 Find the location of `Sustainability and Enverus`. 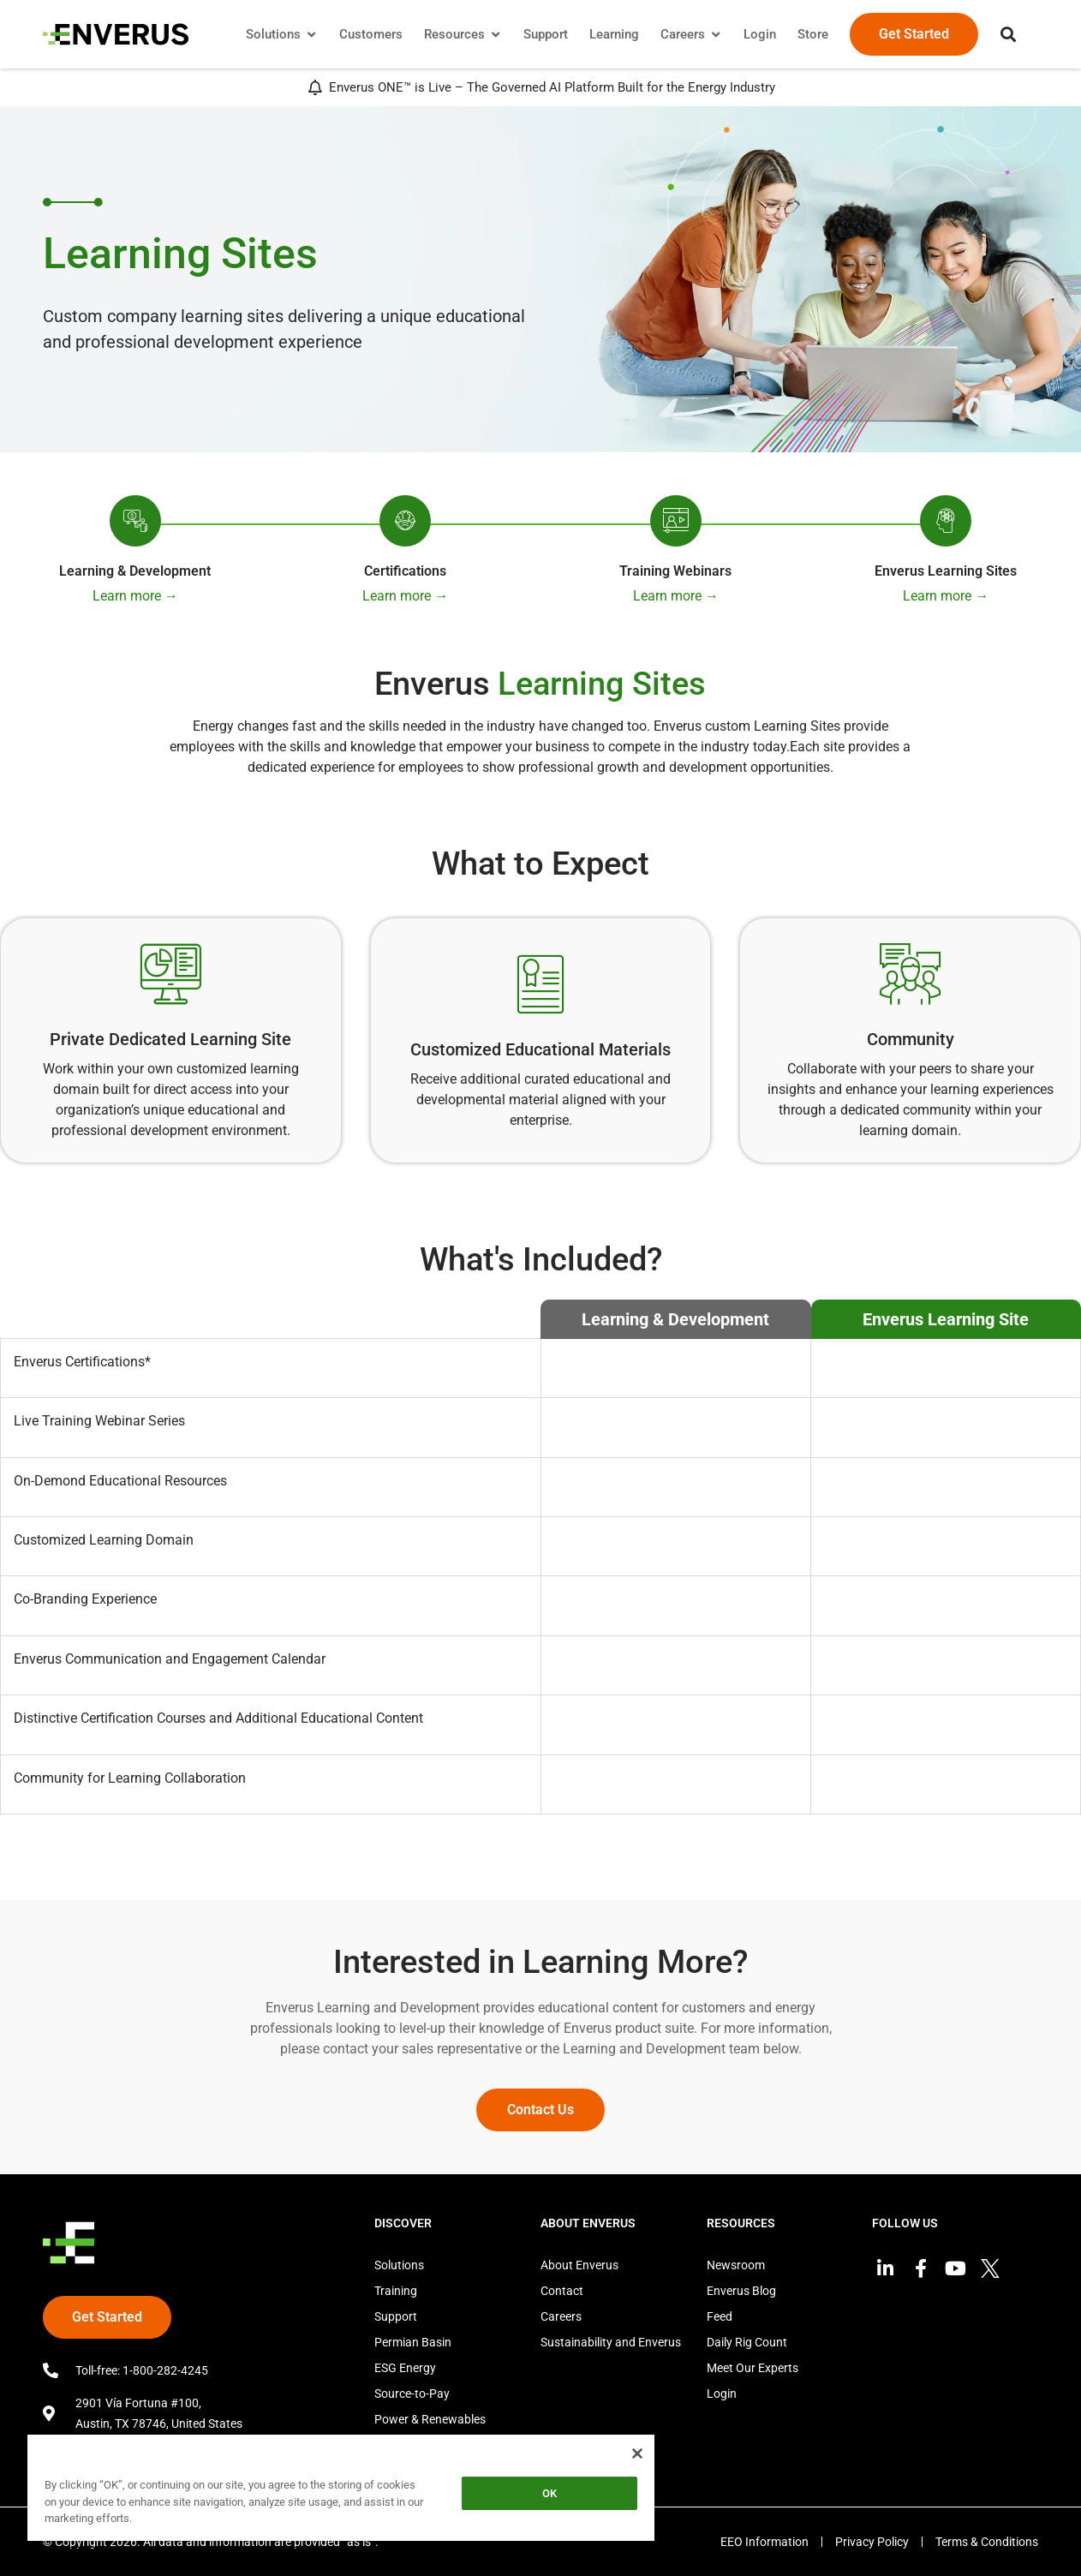

Sustainability and Enverus is located at coordinates (610, 2342).